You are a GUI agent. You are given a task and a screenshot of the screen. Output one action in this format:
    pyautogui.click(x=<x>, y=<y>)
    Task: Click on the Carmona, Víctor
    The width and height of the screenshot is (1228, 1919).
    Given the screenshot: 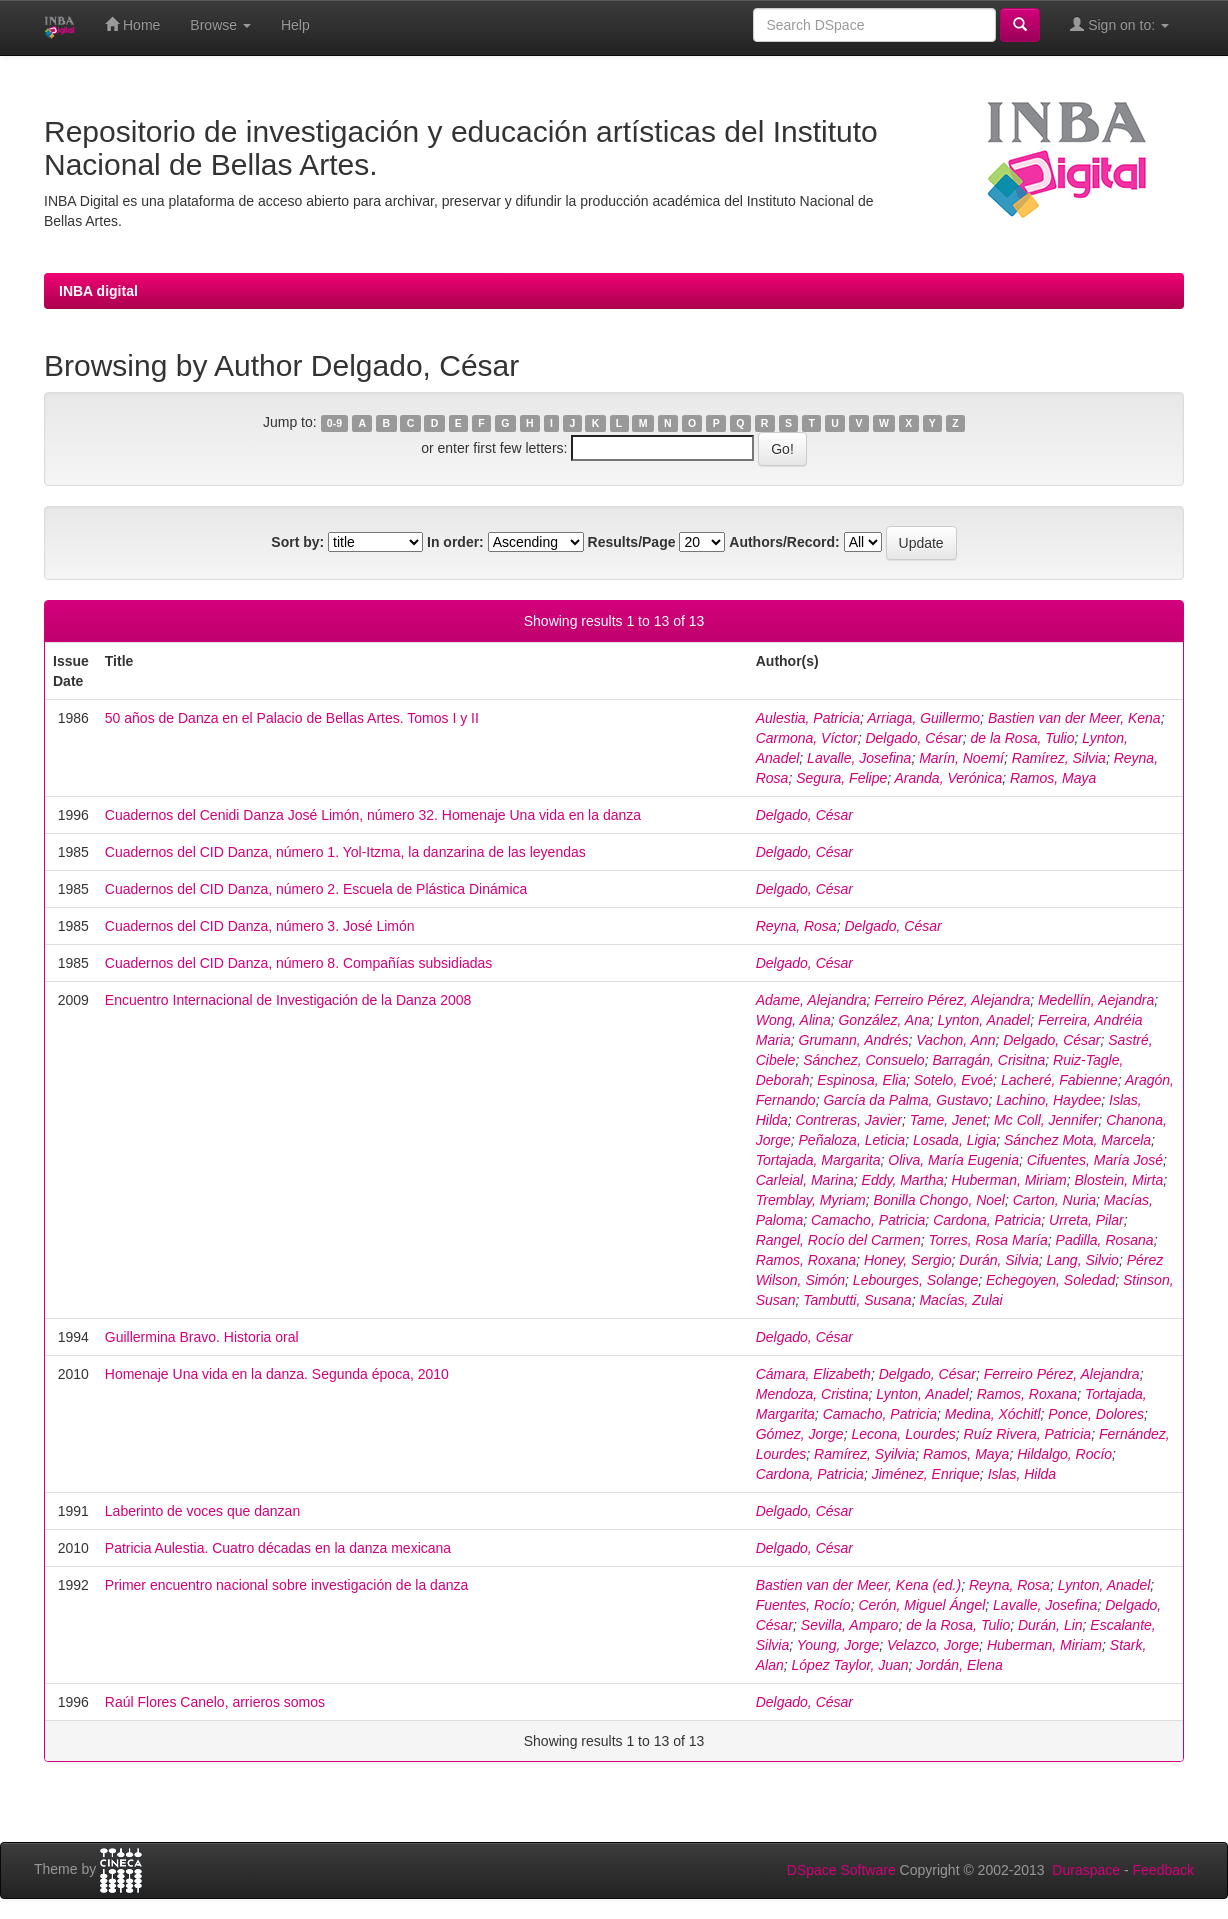 What is the action you would take?
    pyautogui.click(x=807, y=738)
    